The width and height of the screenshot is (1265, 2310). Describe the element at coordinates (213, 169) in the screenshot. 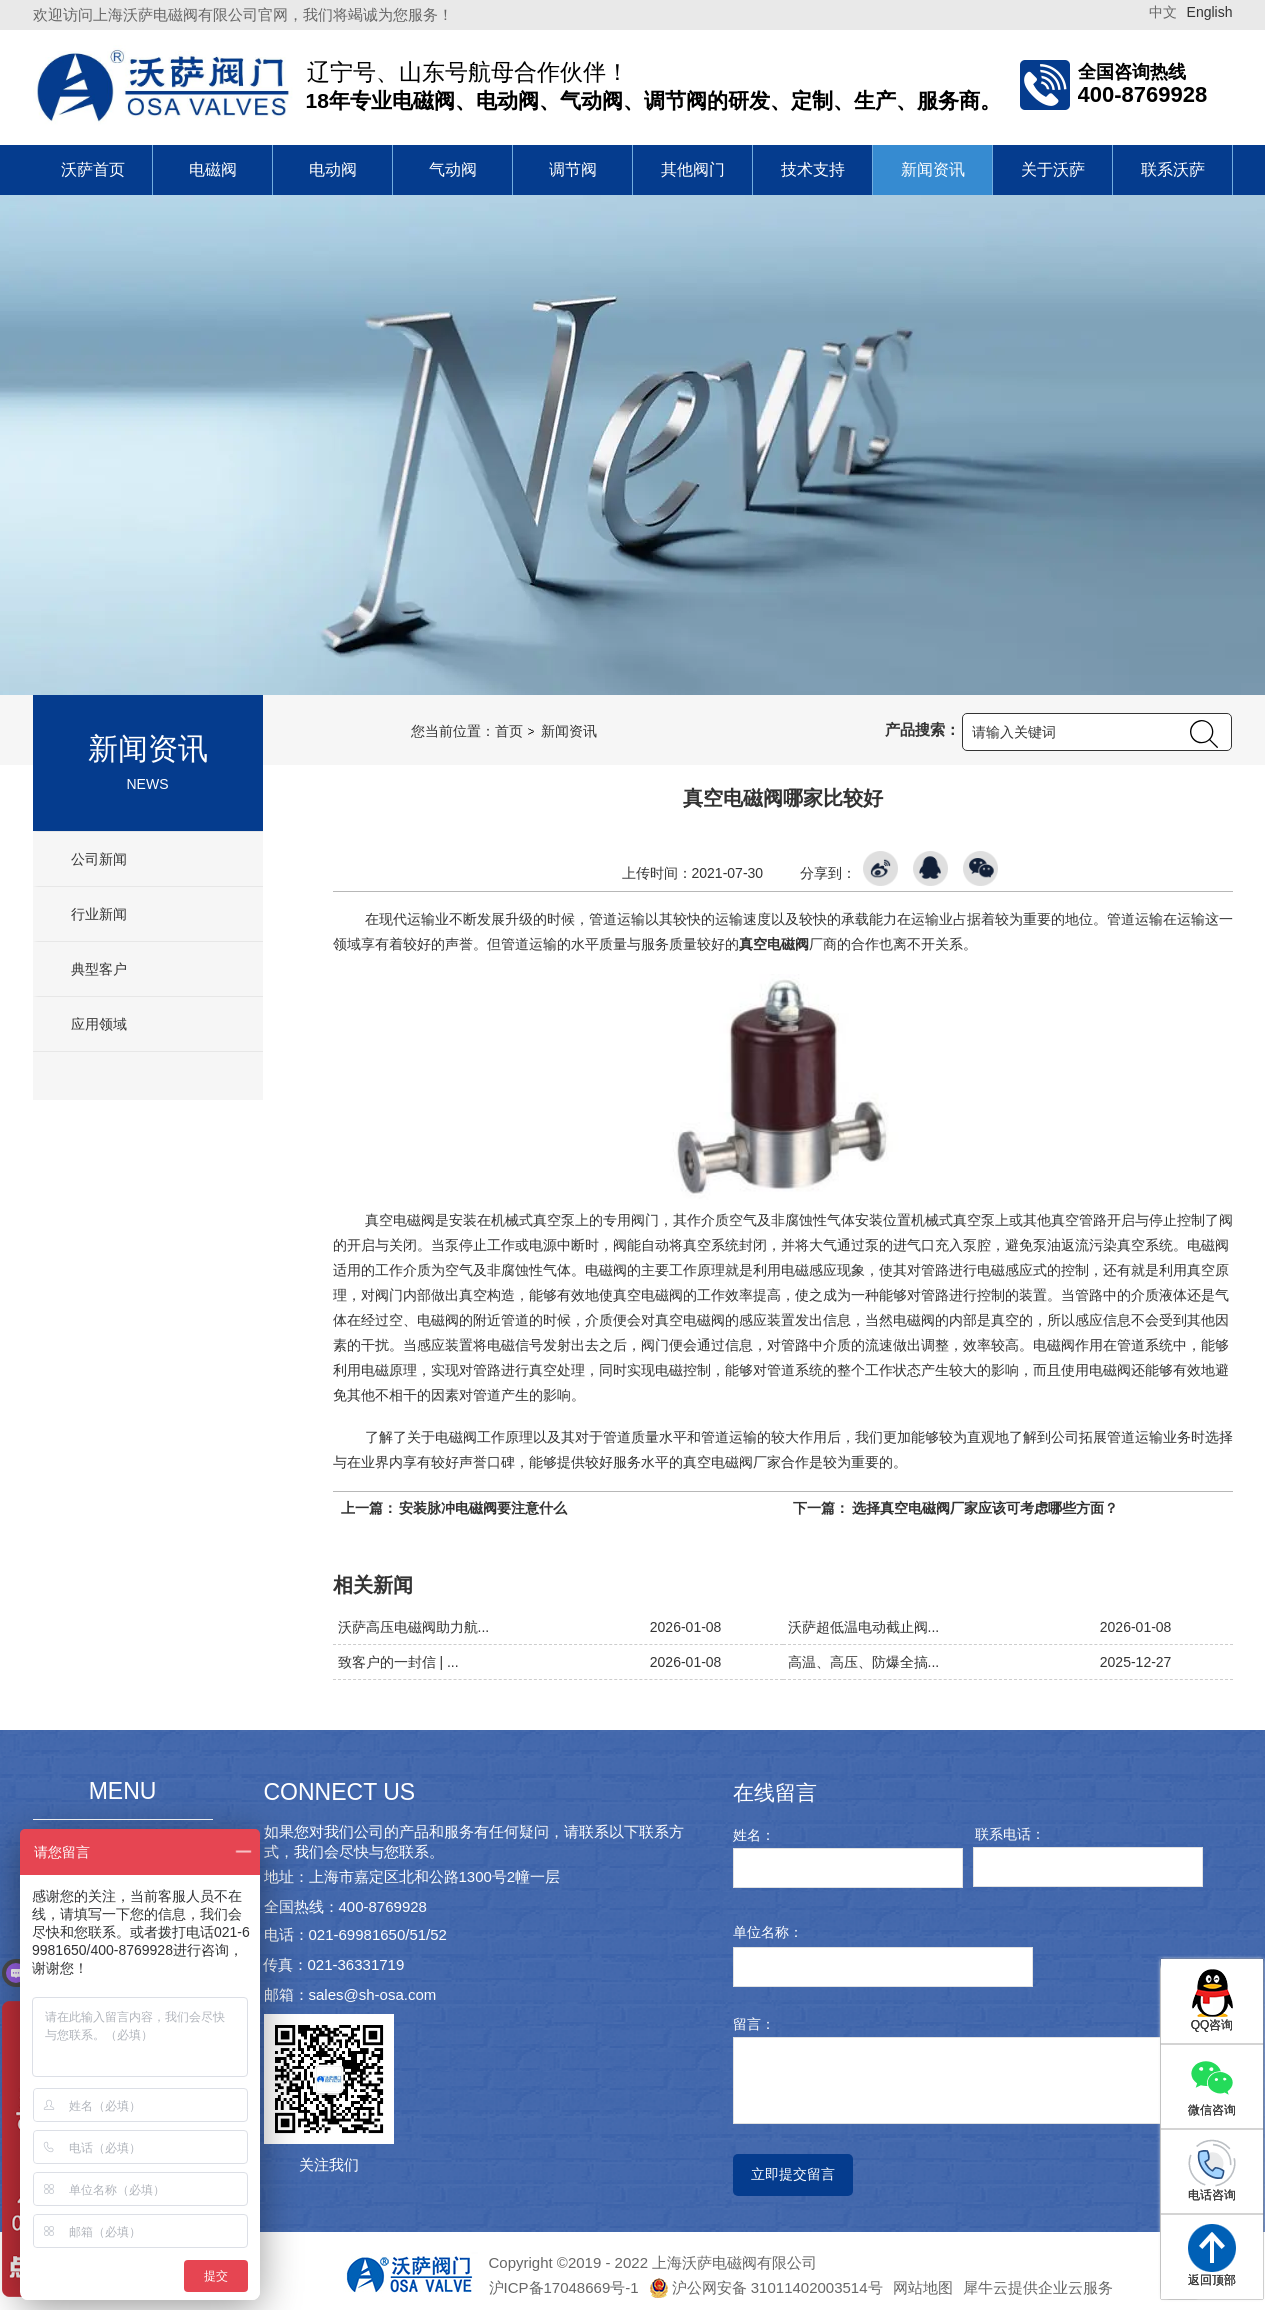

I see `电磁阀` at that location.